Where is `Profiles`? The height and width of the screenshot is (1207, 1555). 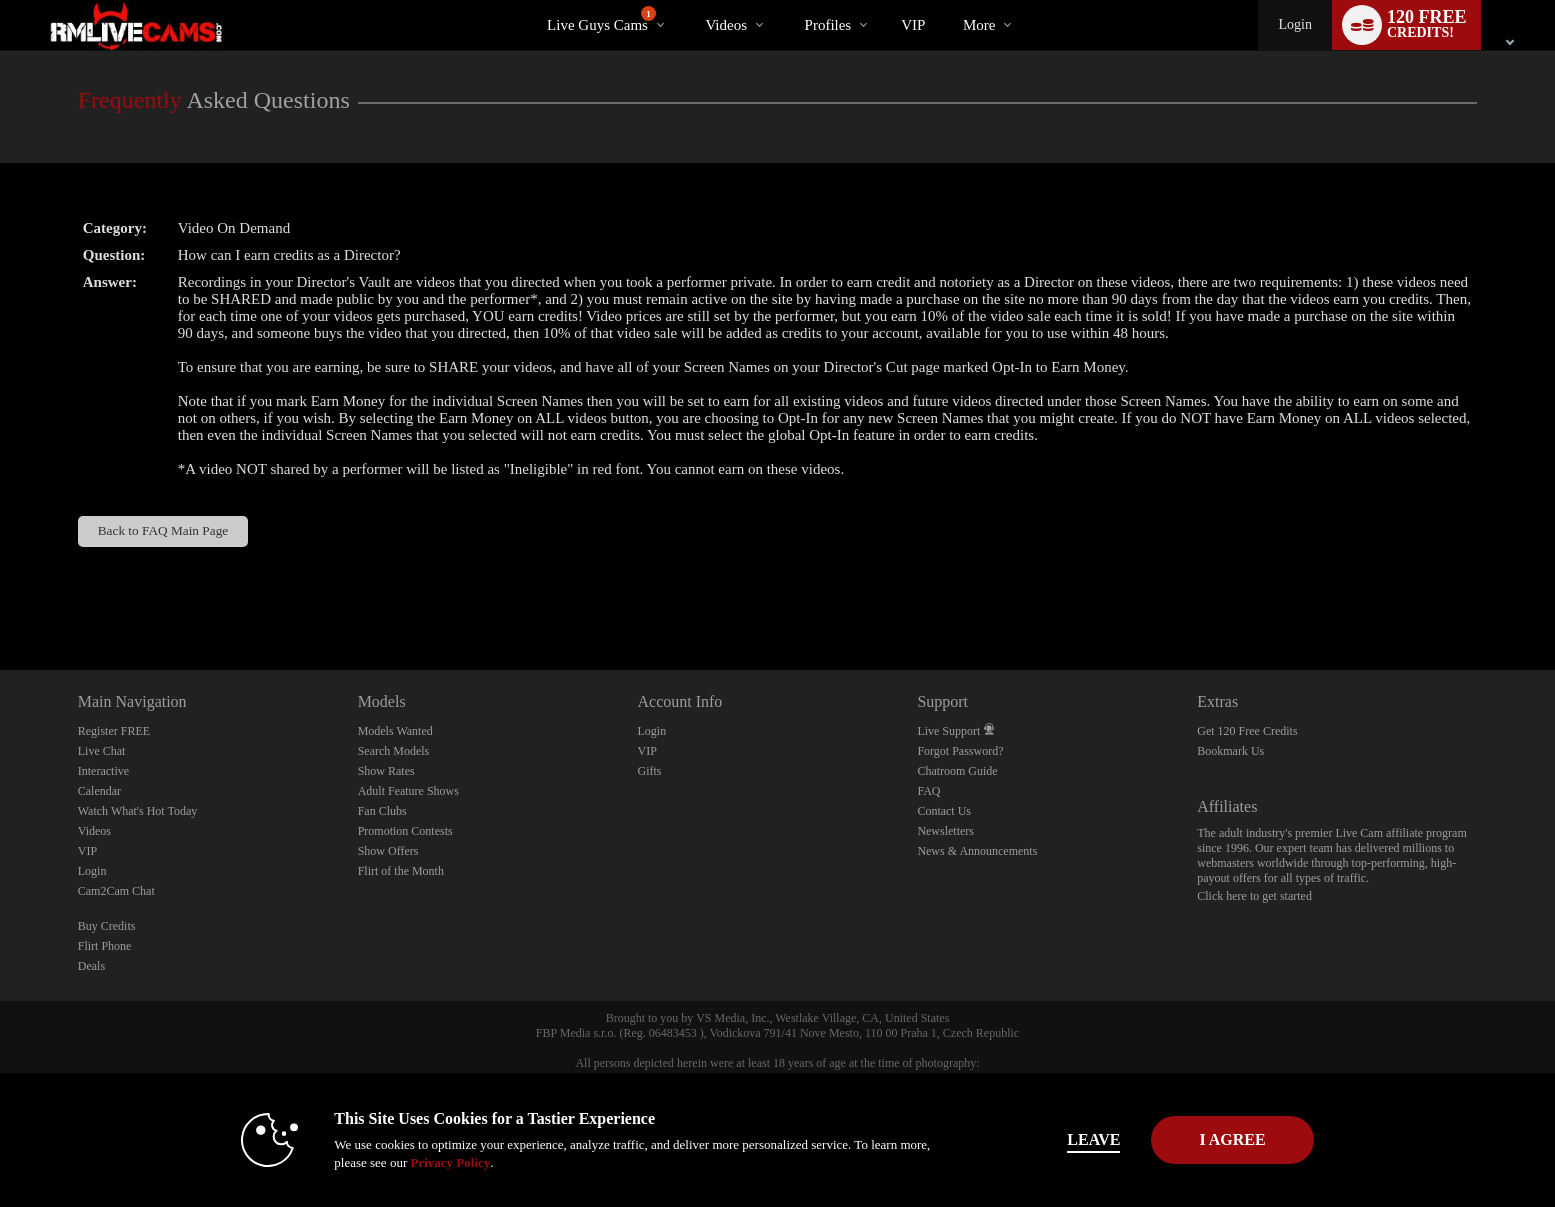 Profiles is located at coordinates (828, 25).